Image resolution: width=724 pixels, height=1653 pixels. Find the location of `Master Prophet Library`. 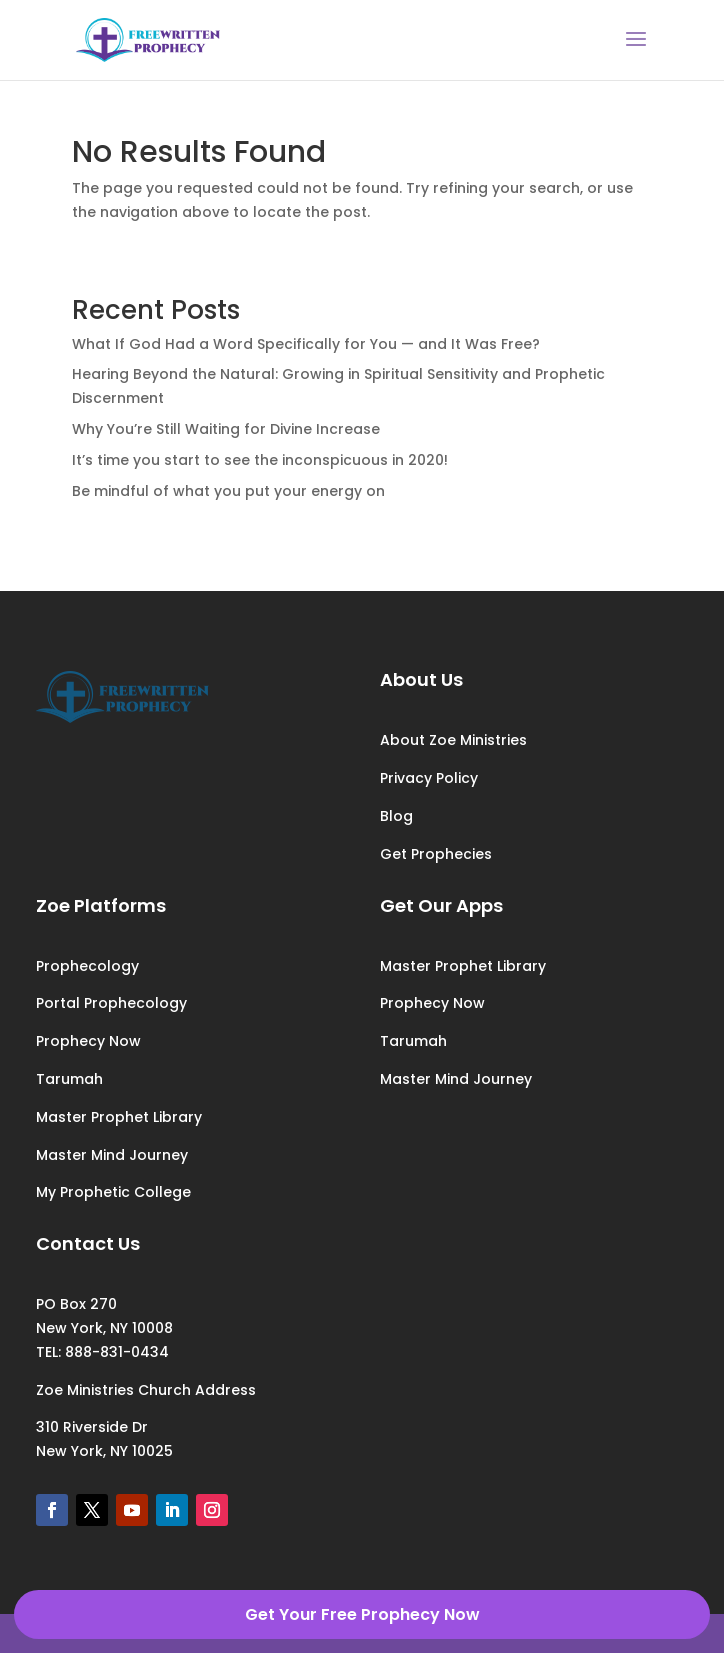

Master Prophet Library is located at coordinates (119, 1117).